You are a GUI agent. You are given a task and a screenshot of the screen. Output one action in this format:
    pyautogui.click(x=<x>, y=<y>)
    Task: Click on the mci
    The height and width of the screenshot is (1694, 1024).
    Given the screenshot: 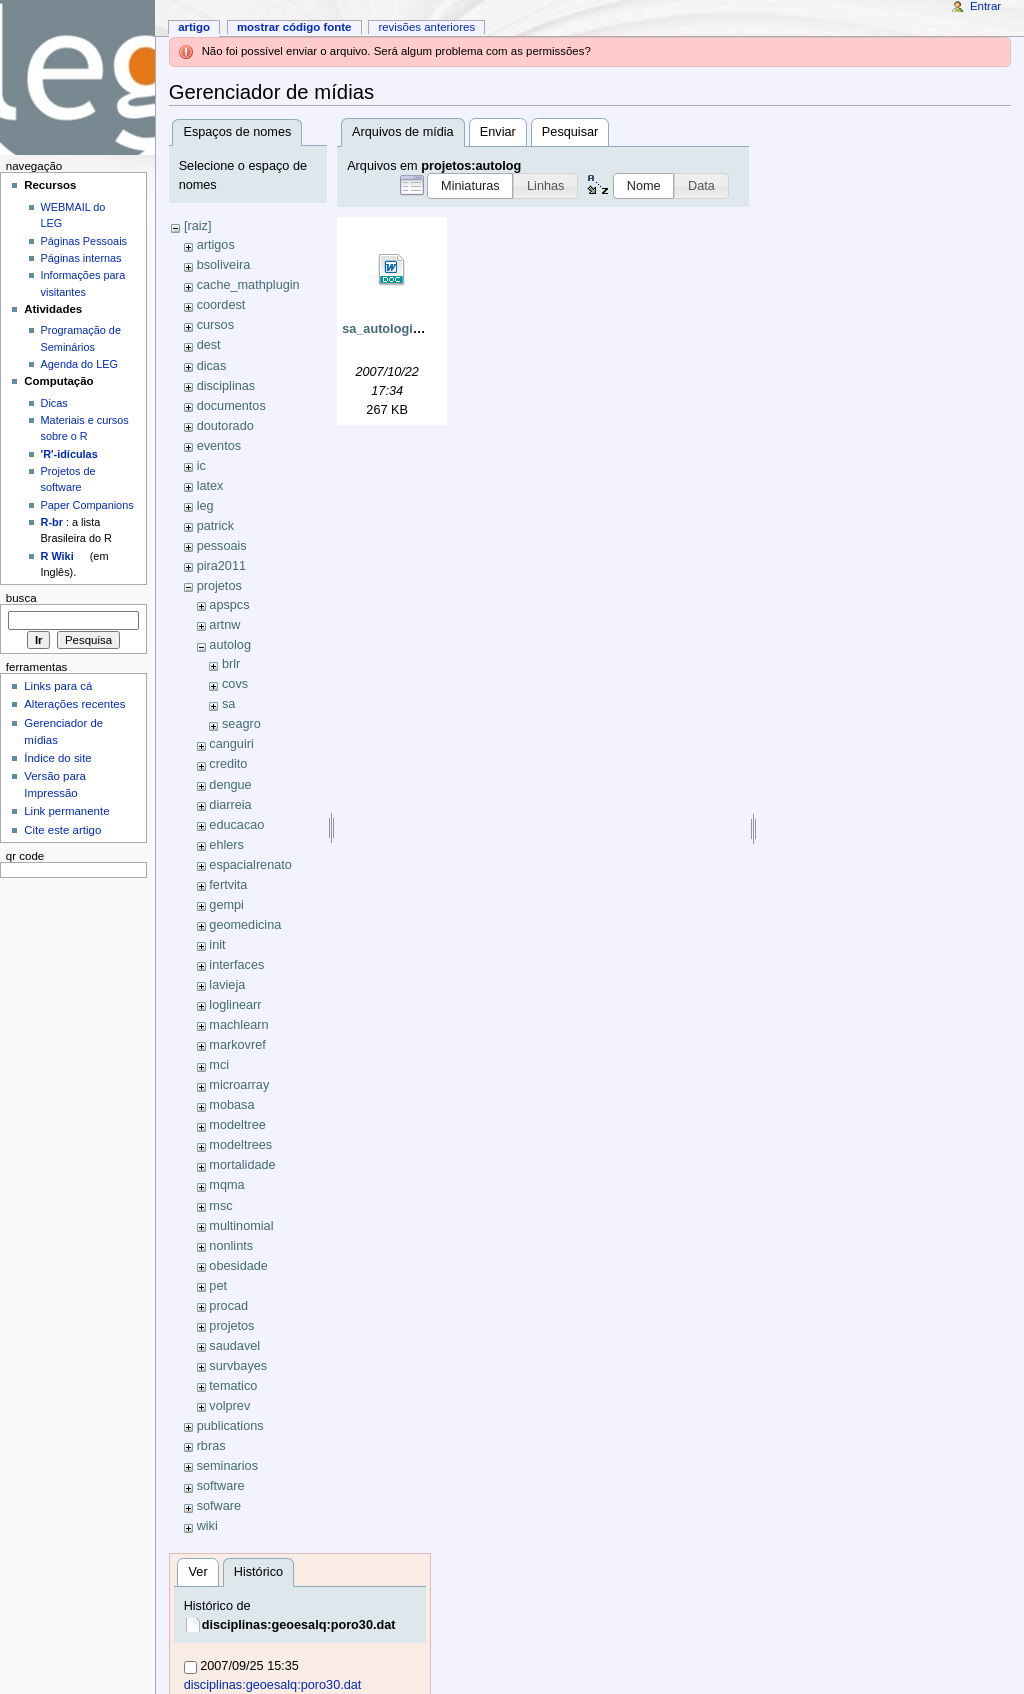 What is the action you would take?
    pyautogui.click(x=219, y=1065)
    